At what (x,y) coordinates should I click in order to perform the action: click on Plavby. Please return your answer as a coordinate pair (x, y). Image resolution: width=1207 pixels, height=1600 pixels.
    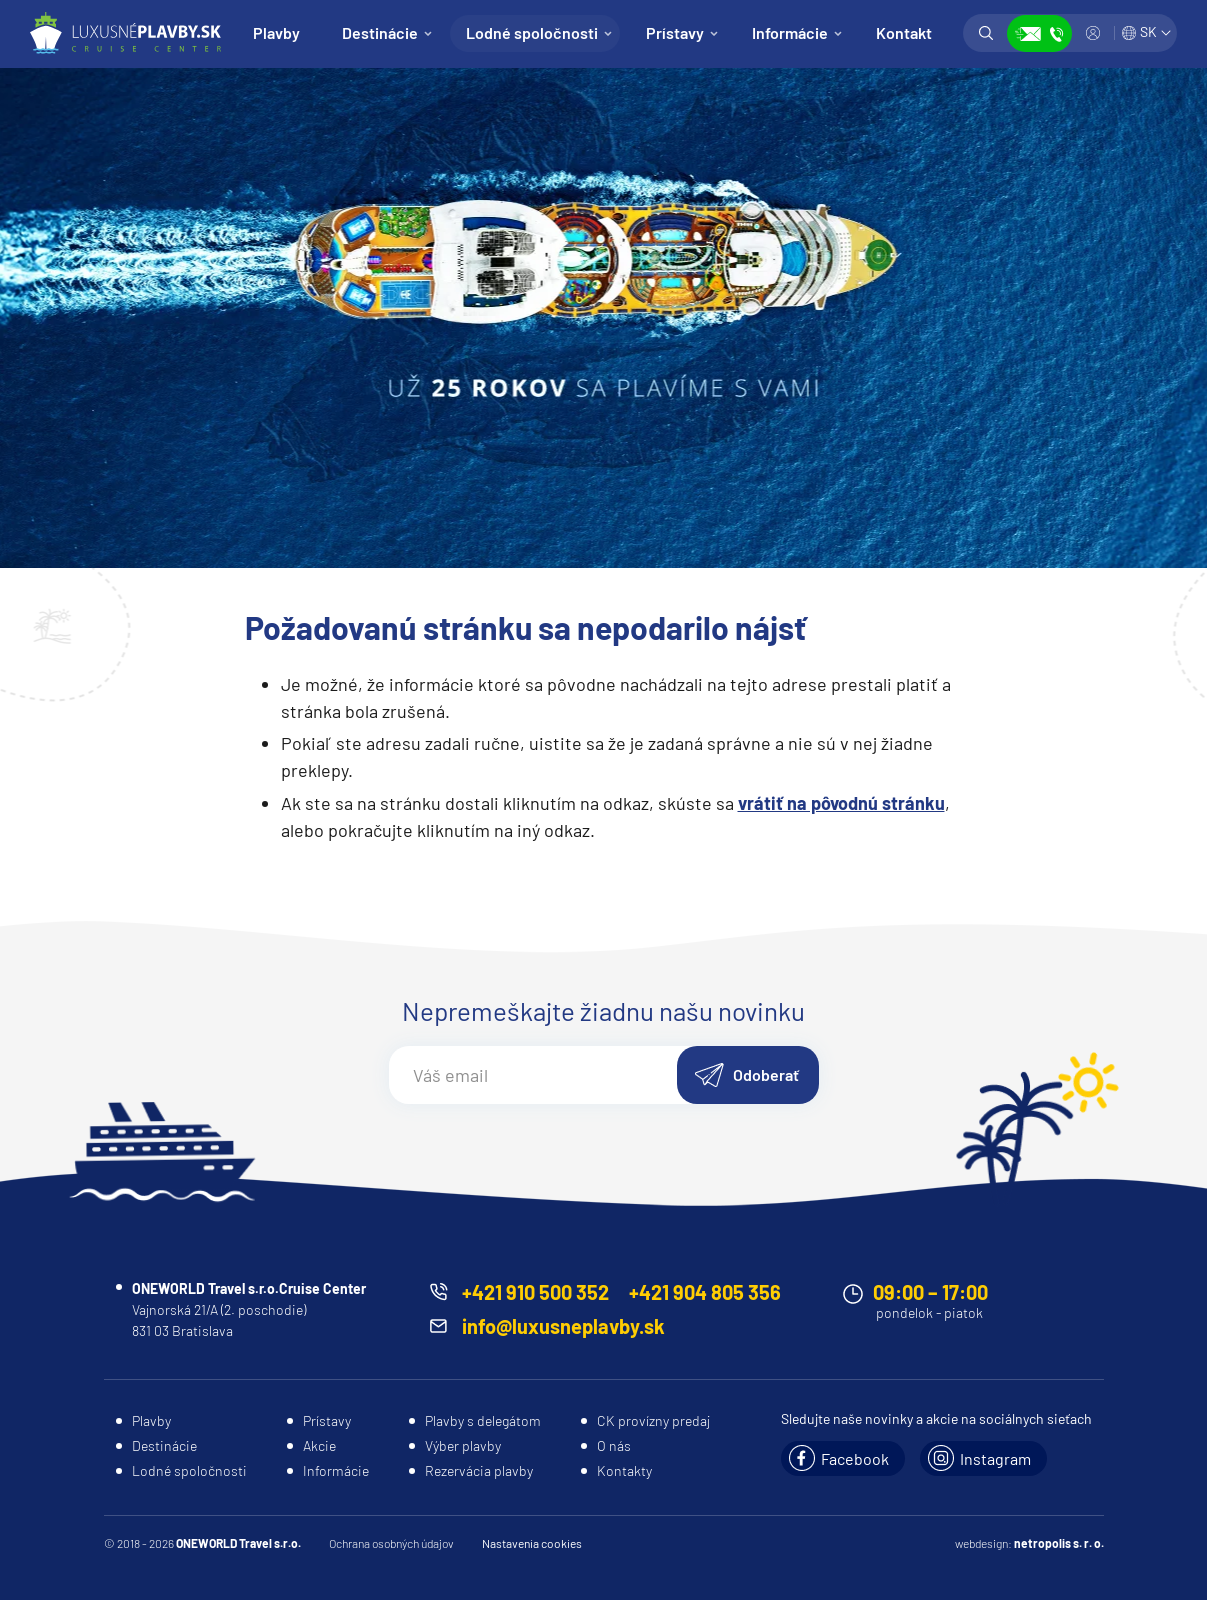
    Looking at the image, I should click on (276, 32).